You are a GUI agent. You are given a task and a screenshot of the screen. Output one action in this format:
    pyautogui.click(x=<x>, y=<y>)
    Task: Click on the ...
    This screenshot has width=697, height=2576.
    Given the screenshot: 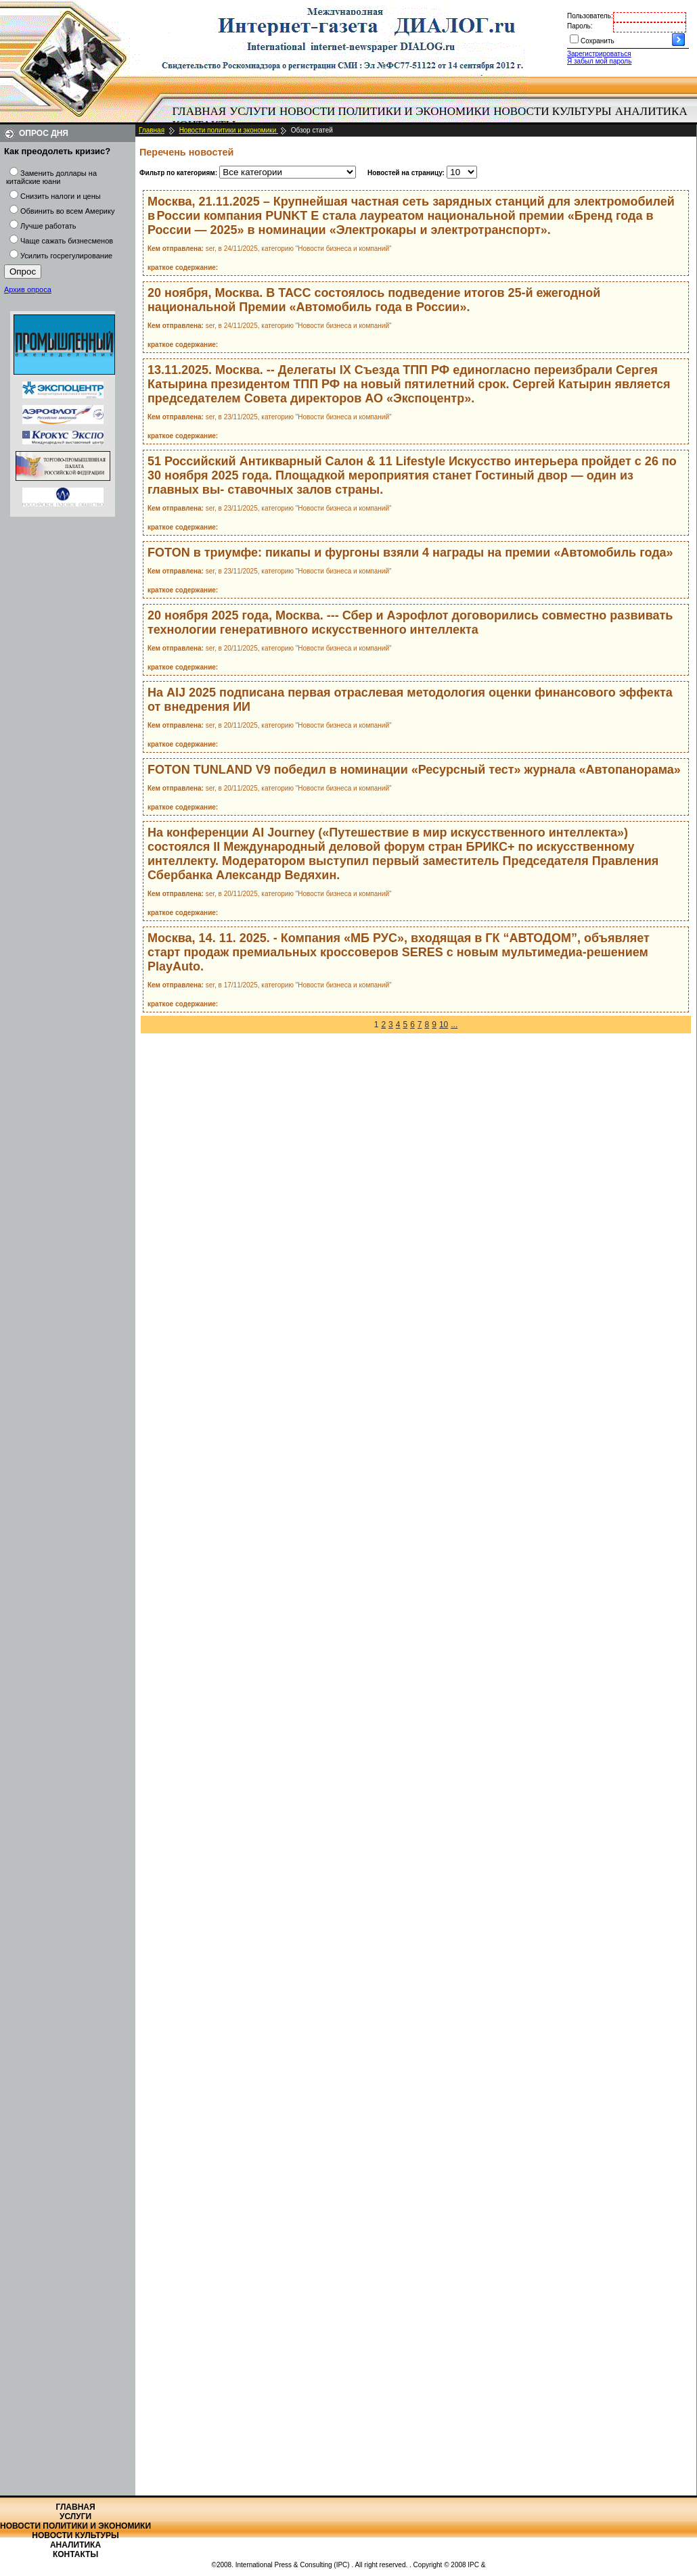 What is the action you would take?
    pyautogui.click(x=454, y=1024)
    